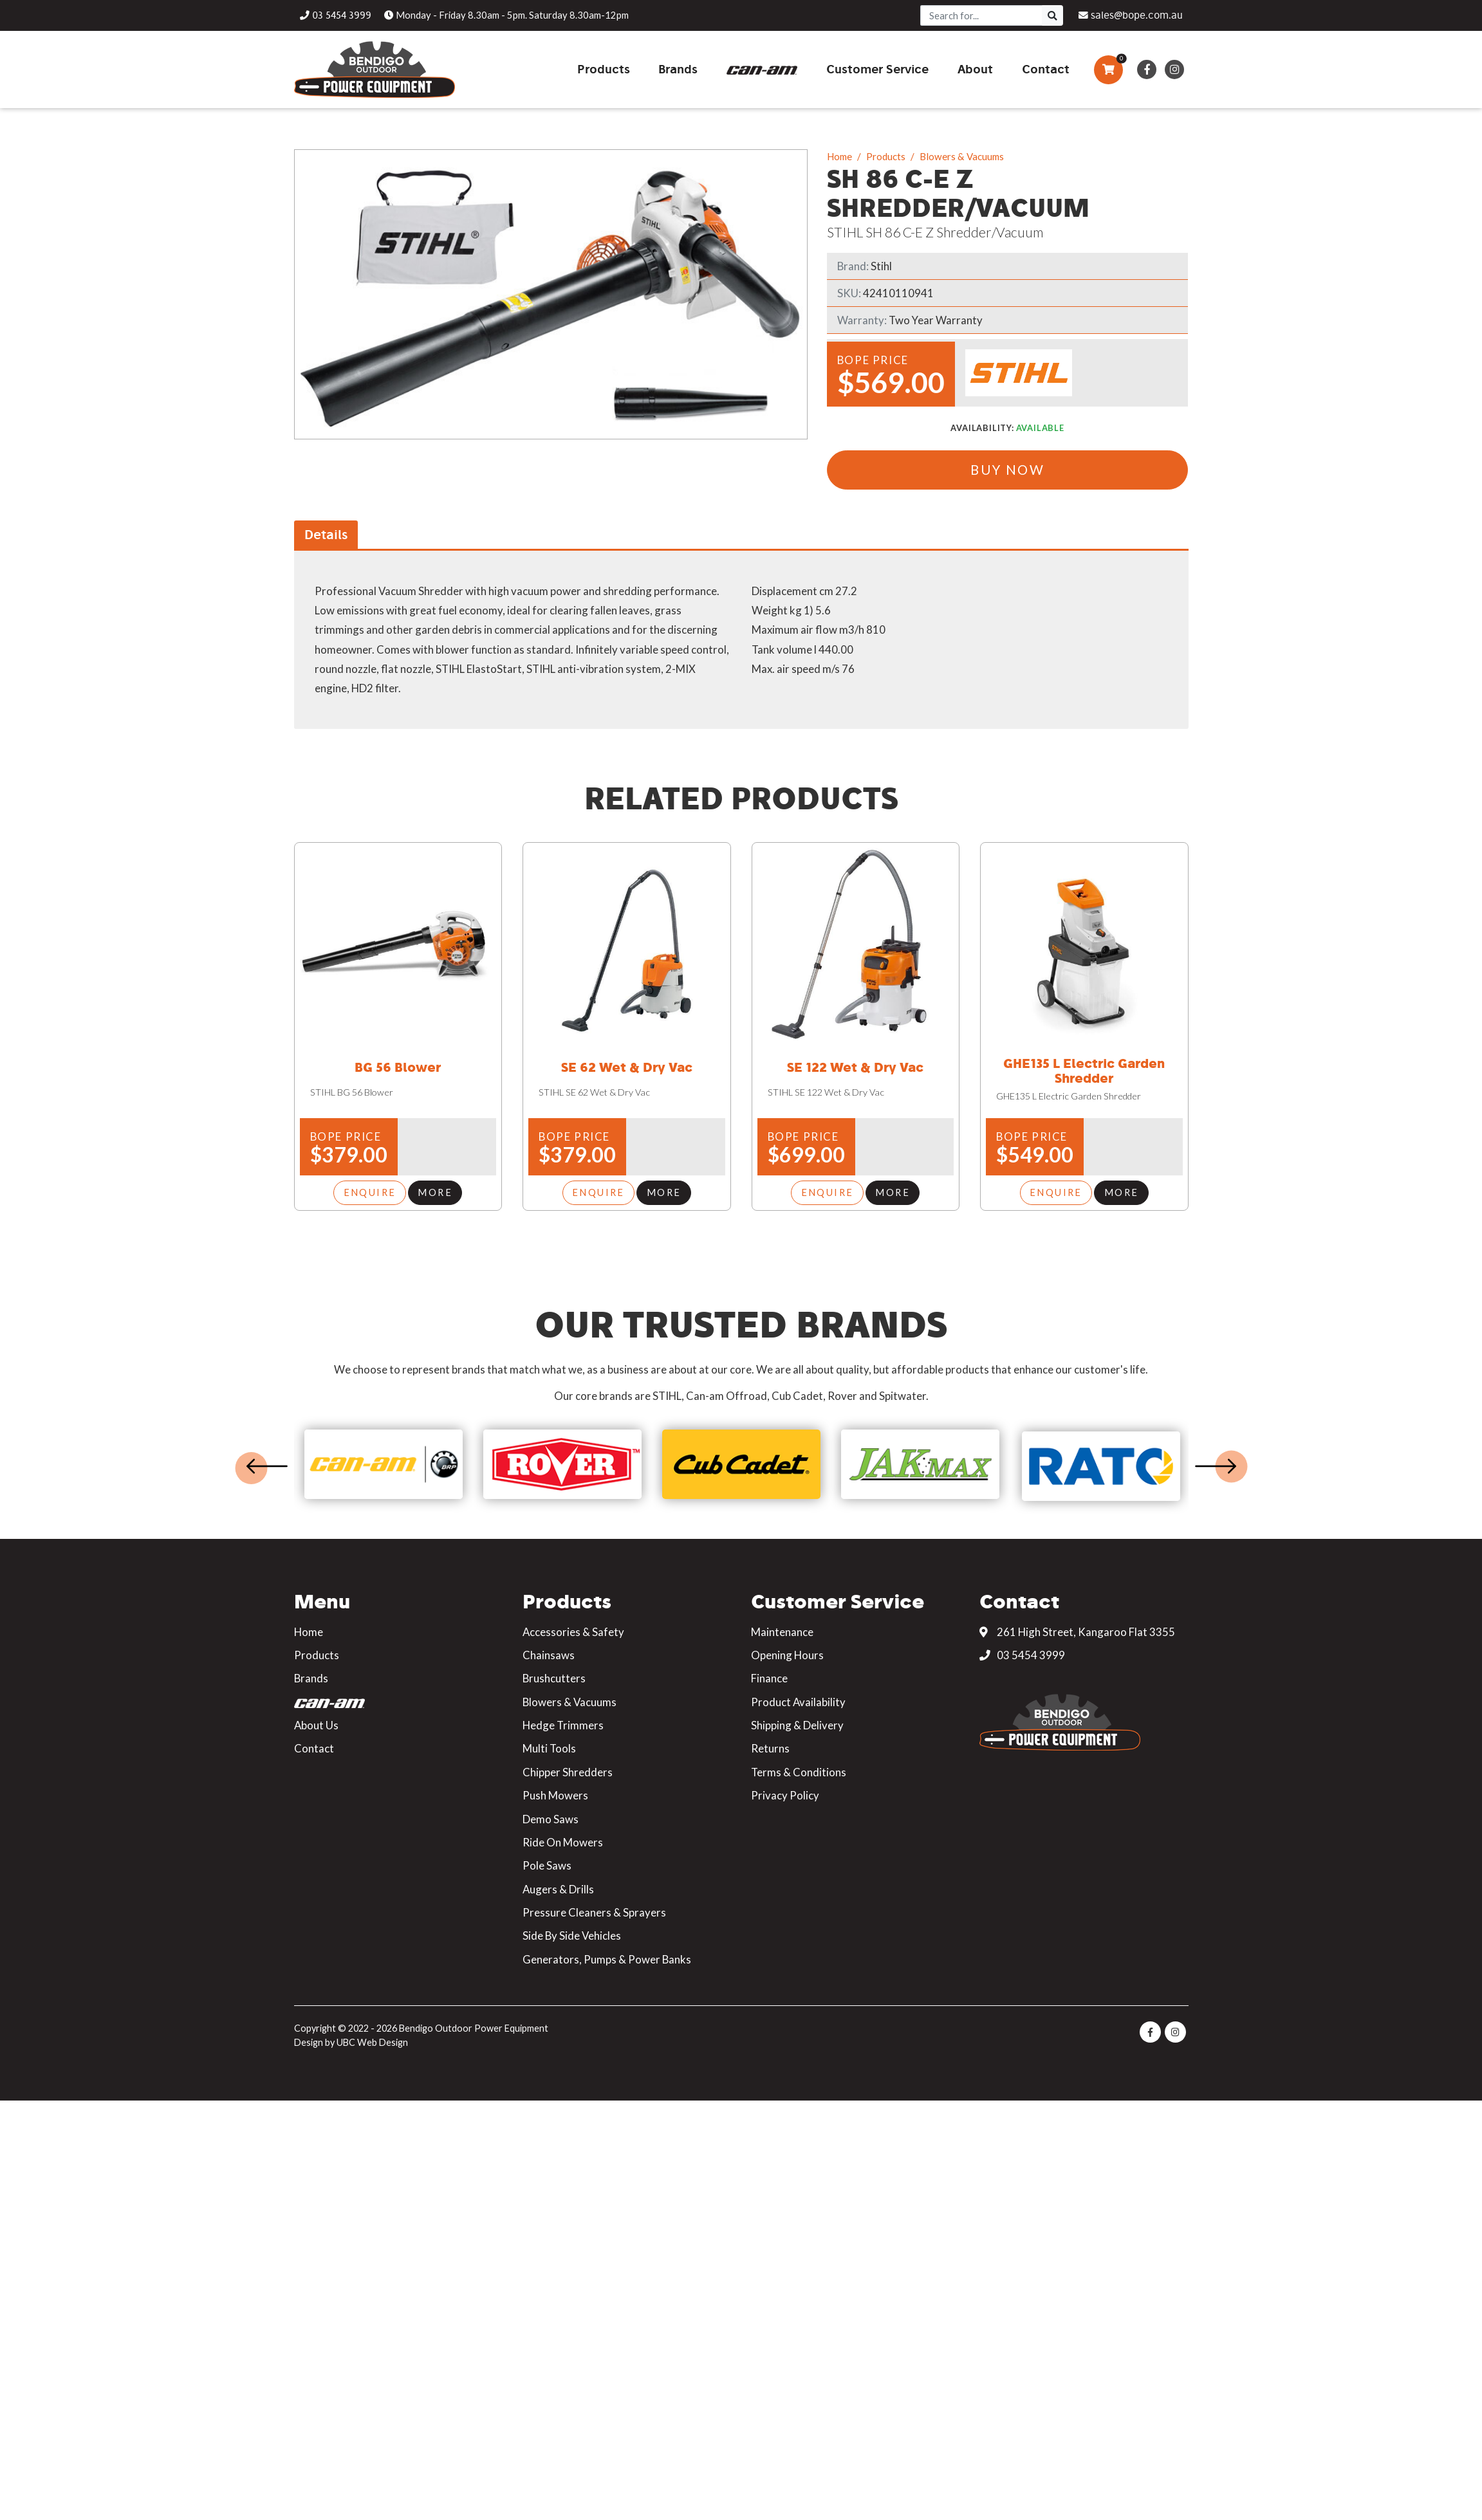 This screenshot has width=1482, height=2520. I want to click on Push Mowers, so click(555, 1795).